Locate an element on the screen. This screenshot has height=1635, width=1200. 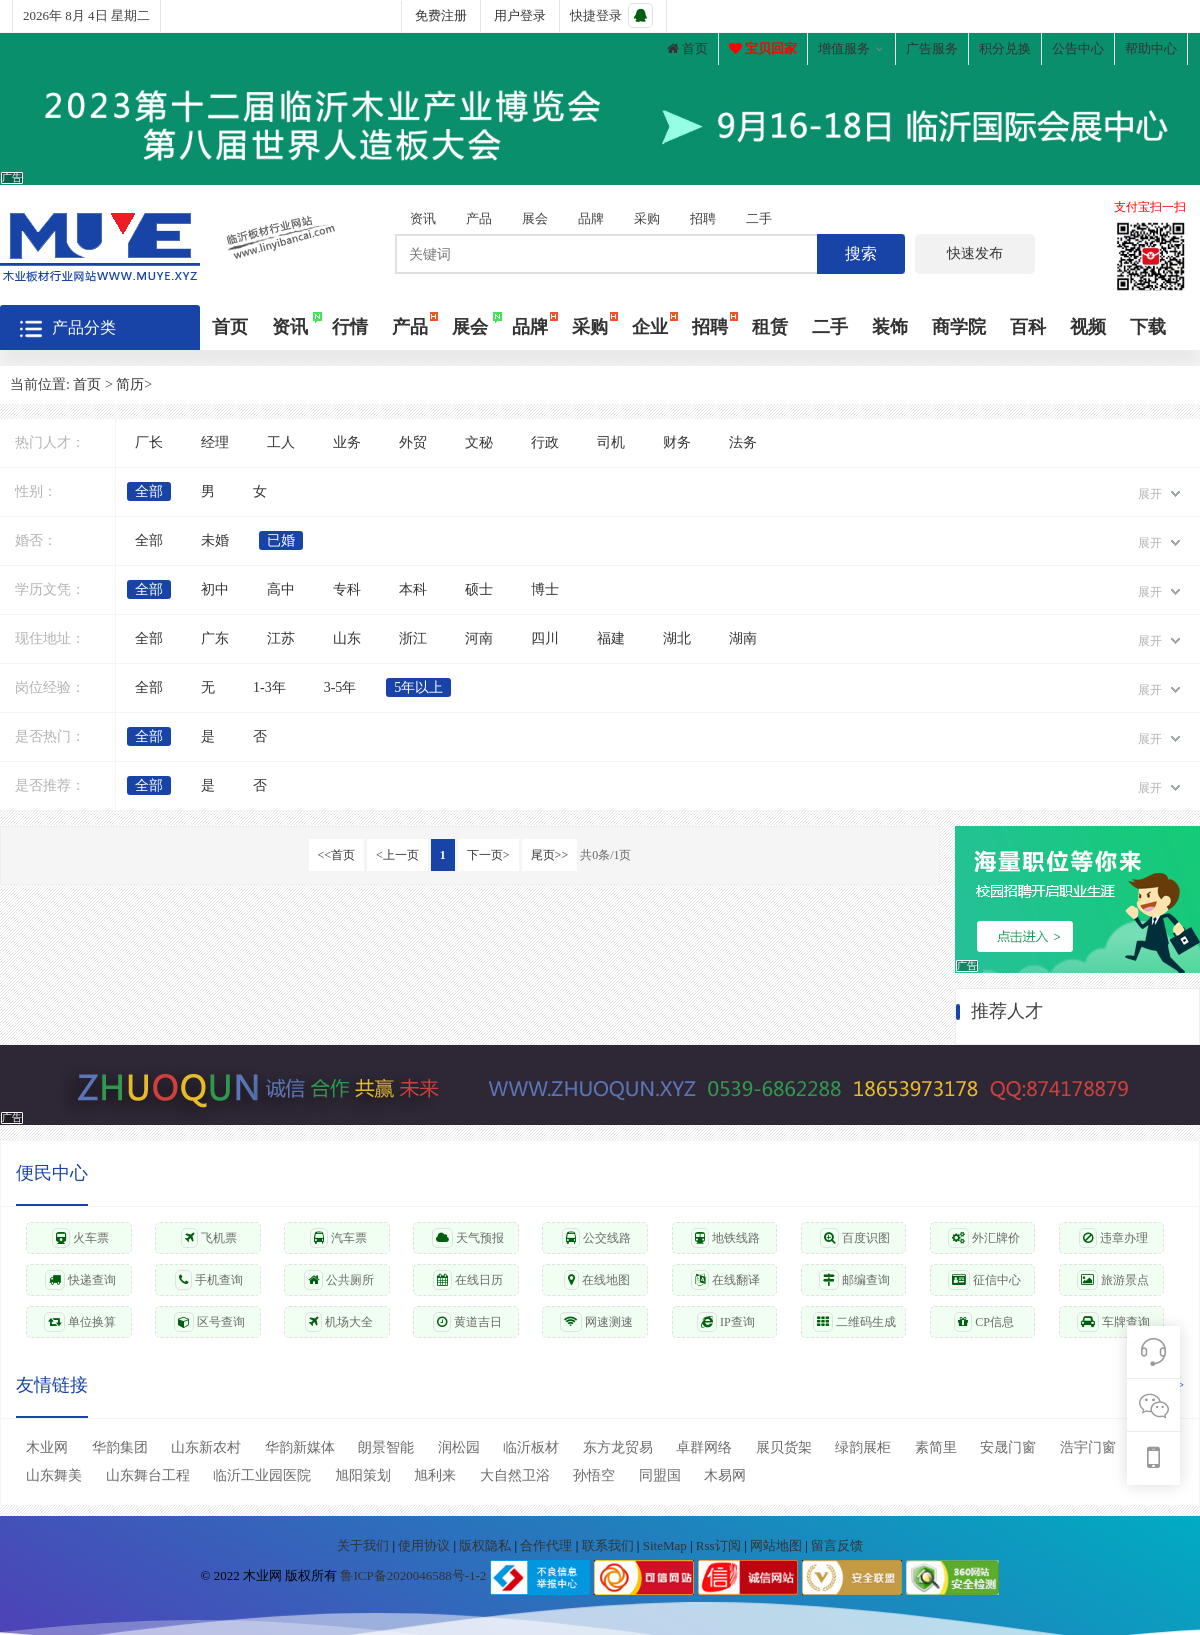
湖北 is located at coordinates (677, 638).